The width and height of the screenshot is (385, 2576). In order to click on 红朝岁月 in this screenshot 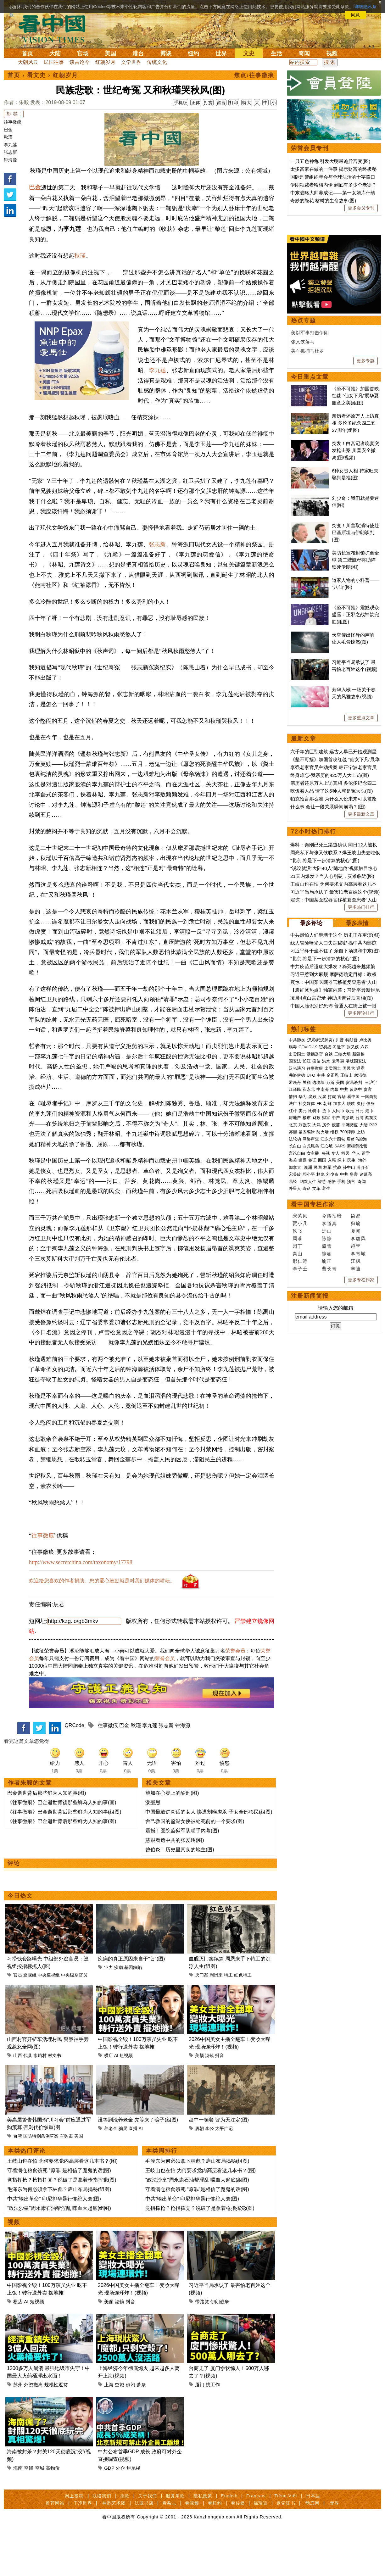, I will do `click(105, 62)`.